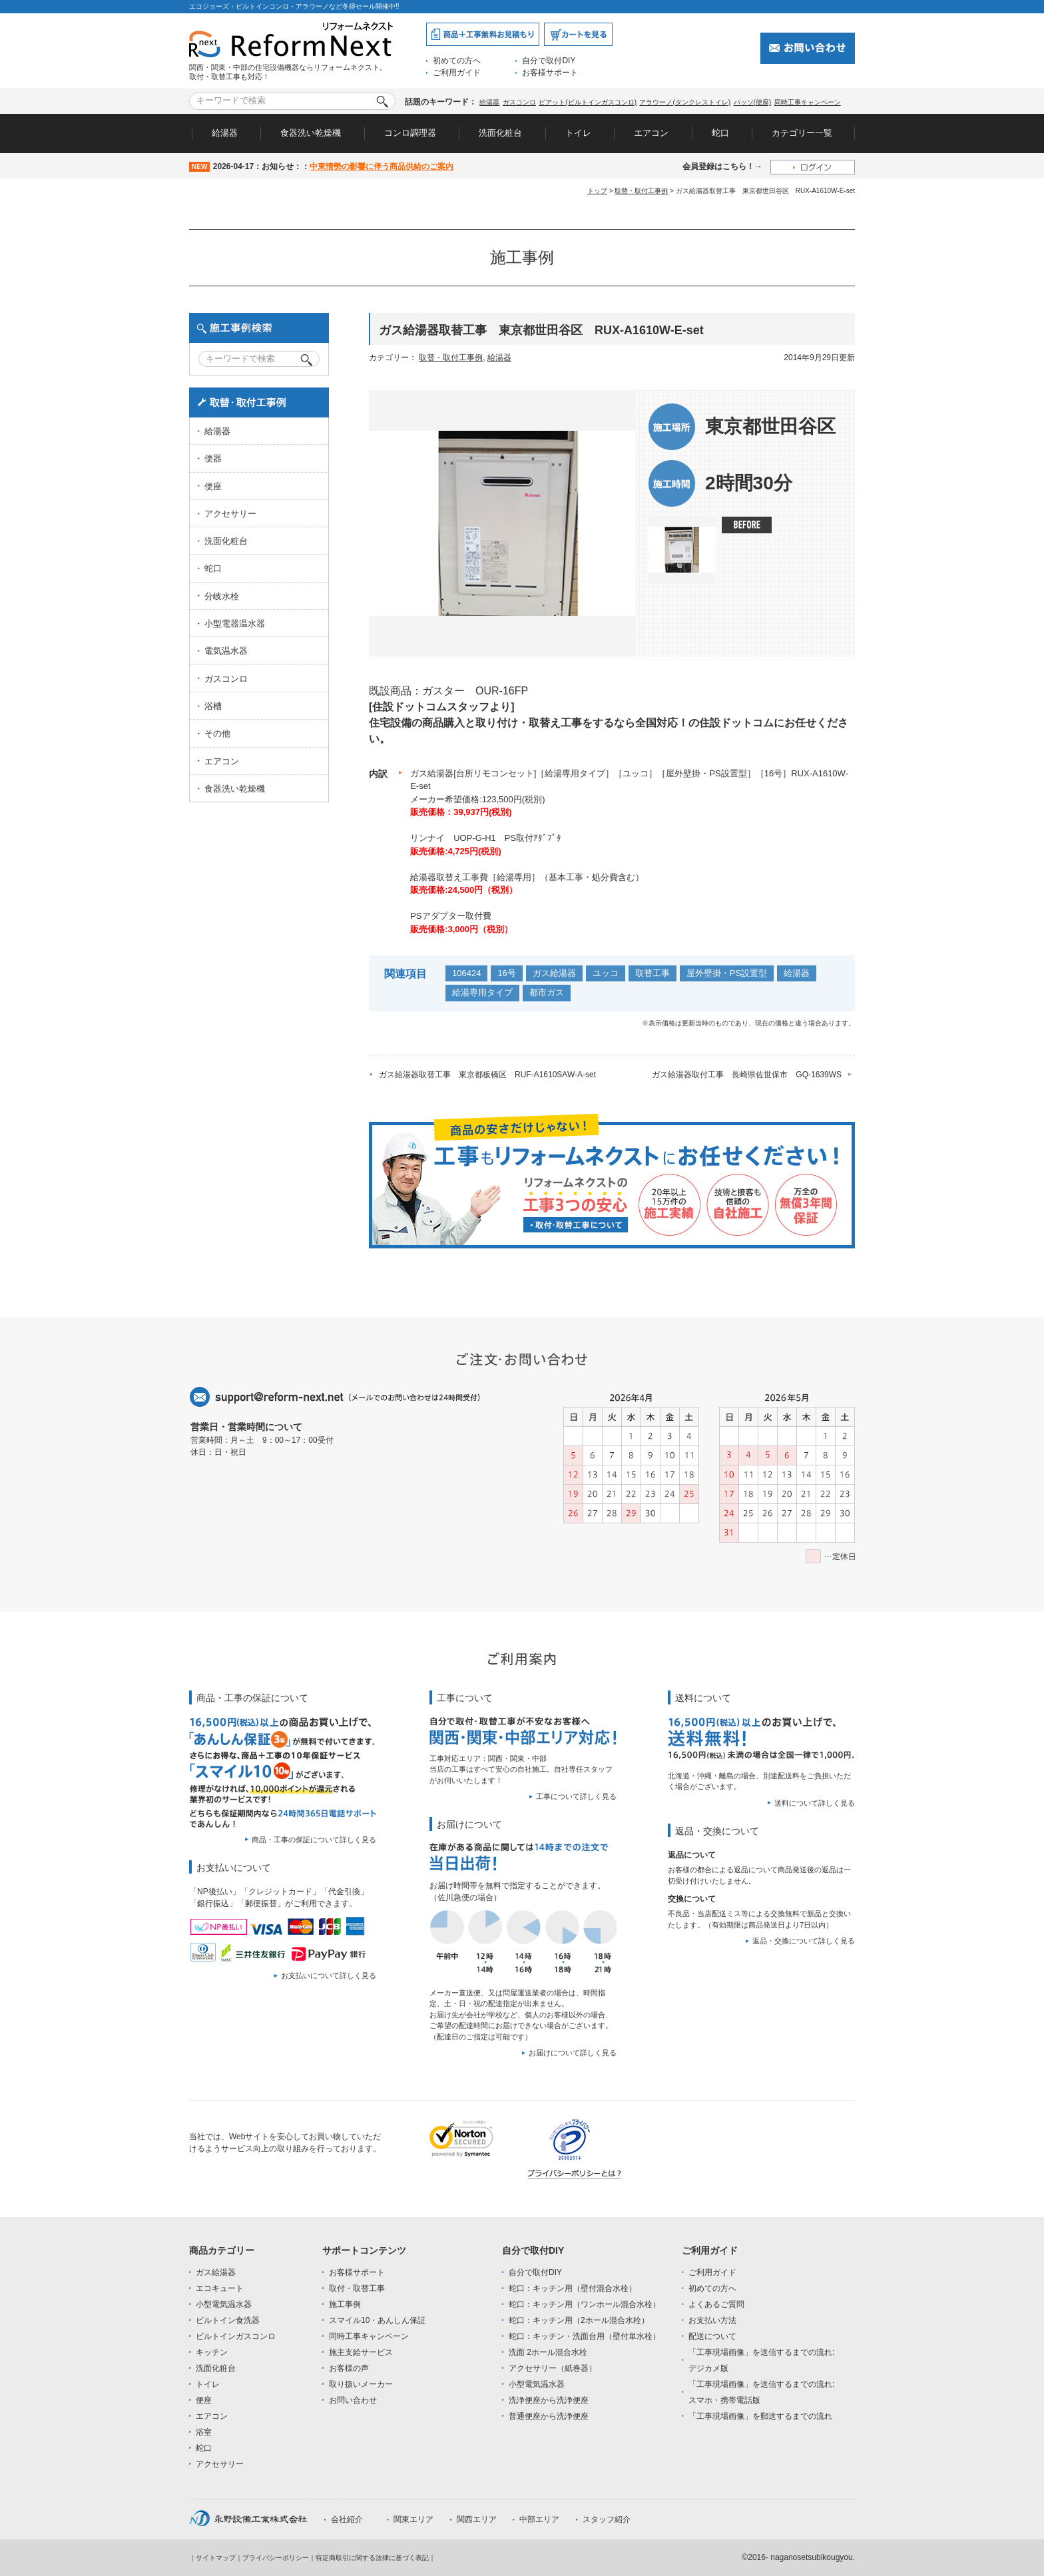 The height and width of the screenshot is (2576, 1044). Describe the element at coordinates (477, 2519) in the screenshot. I see `関西エリア` at that location.